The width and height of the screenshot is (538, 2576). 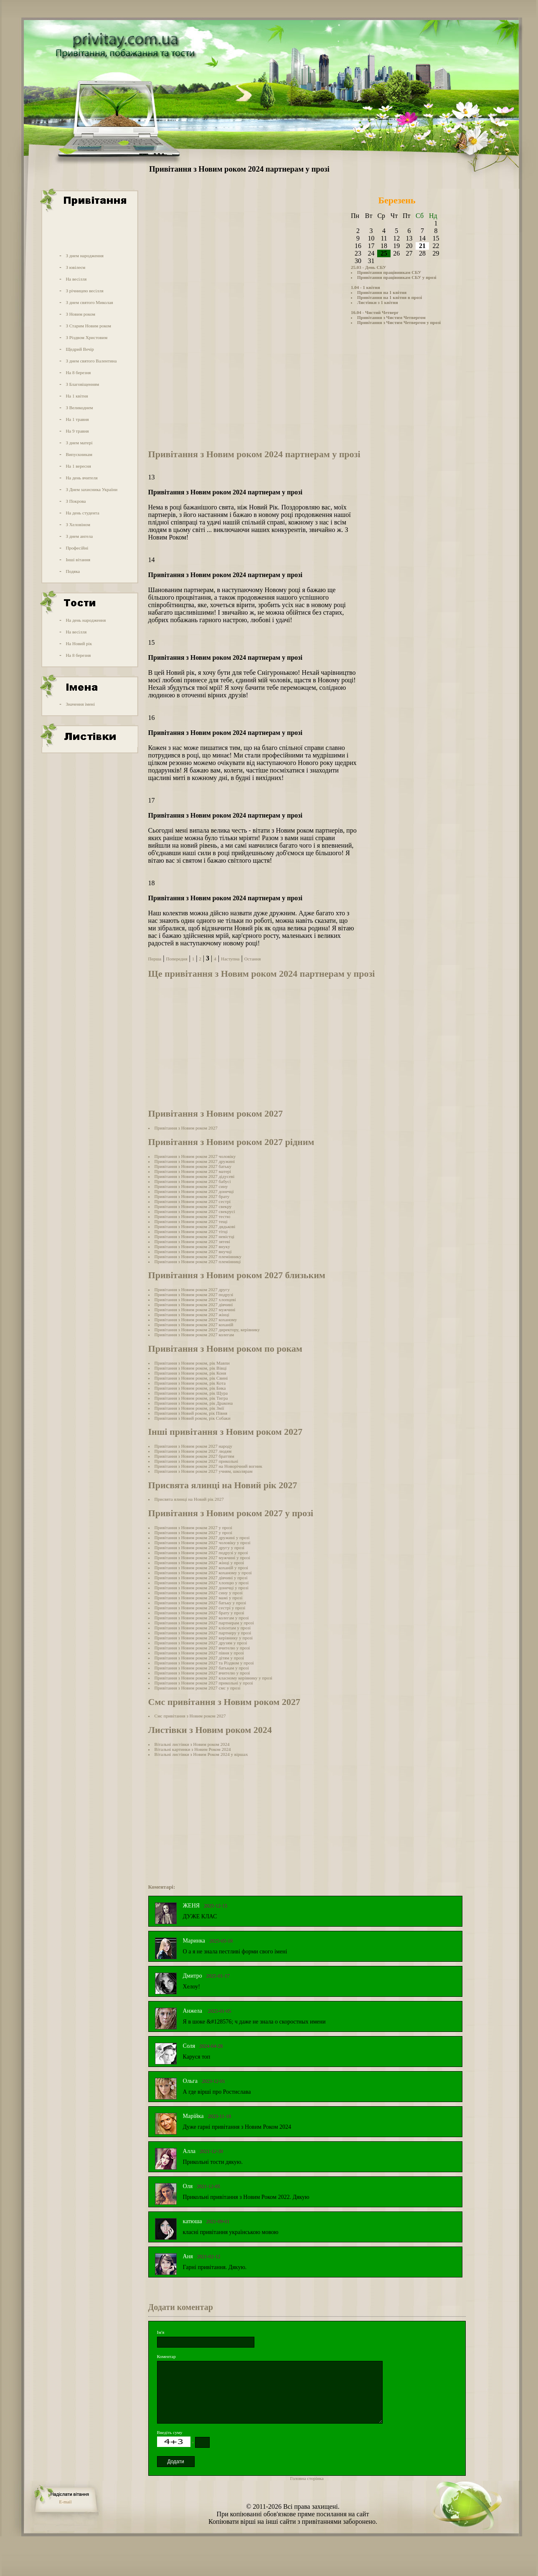 What do you see at coordinates (80, 314) in the screenshot?
I see `З Новим роком` at bounding box center [80, 314].